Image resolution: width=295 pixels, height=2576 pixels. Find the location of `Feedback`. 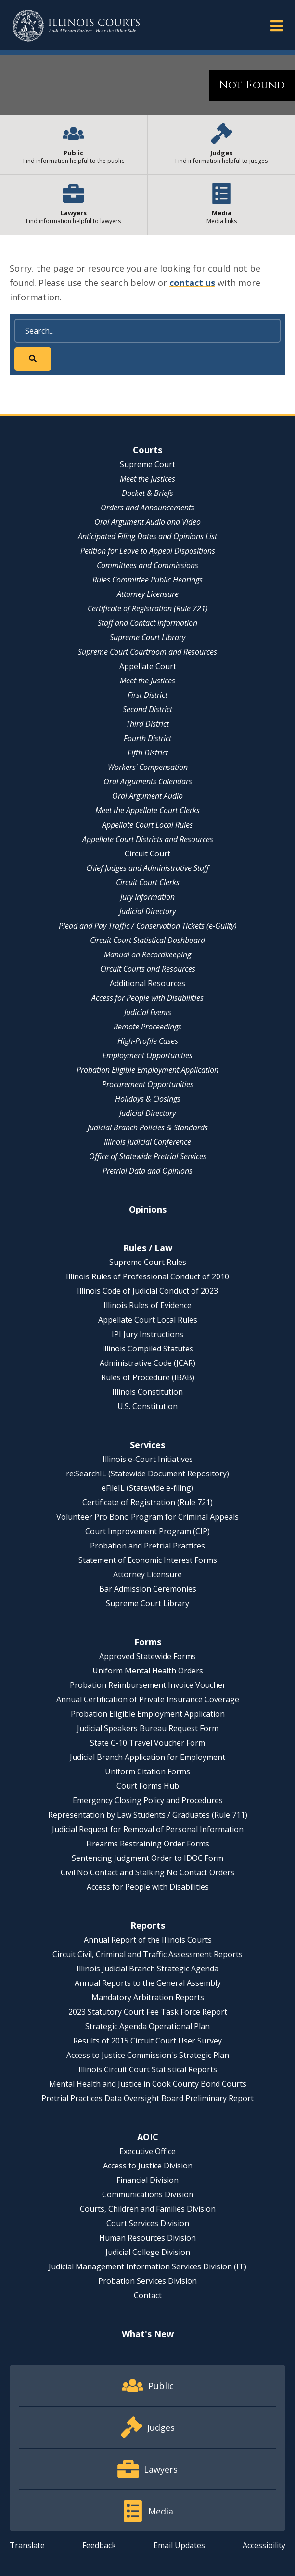

Feedback is located at coordinates (99, 2545).